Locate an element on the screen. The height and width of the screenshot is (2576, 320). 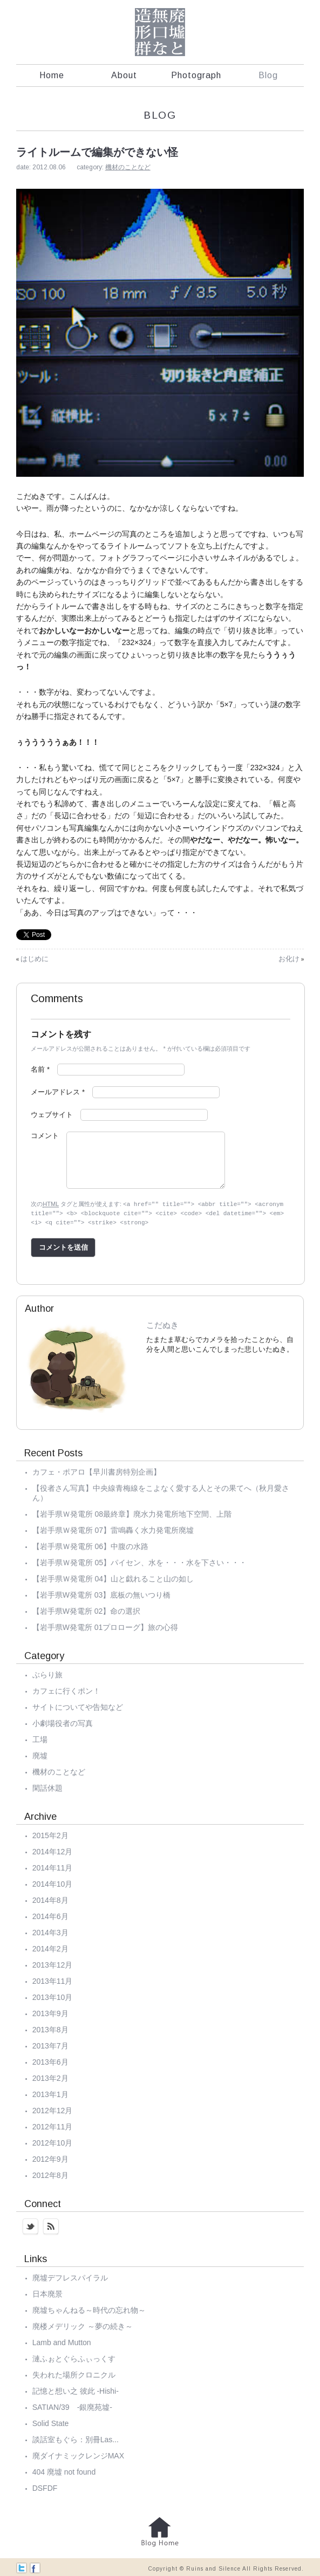
お化け is located at coordinates (288, 959).